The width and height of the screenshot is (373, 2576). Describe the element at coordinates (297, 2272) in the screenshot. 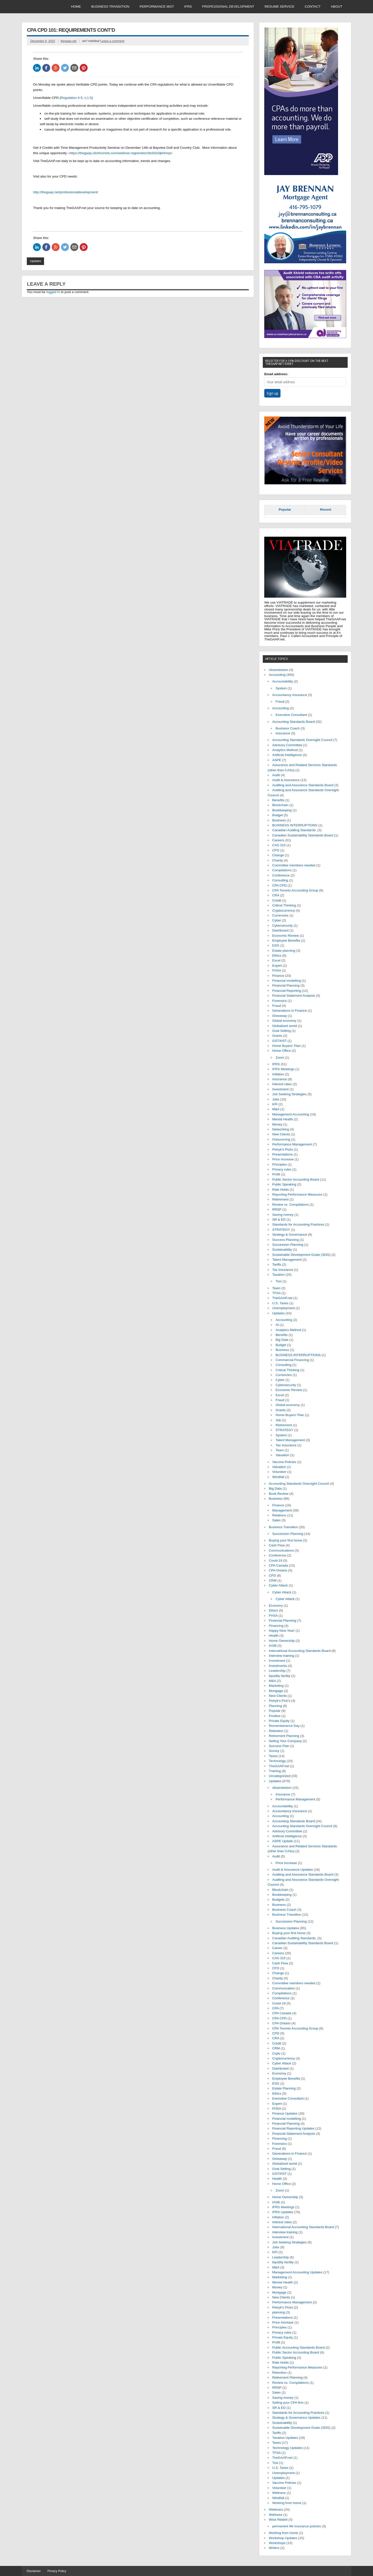

I see `Management Accounting Updates` at that location.